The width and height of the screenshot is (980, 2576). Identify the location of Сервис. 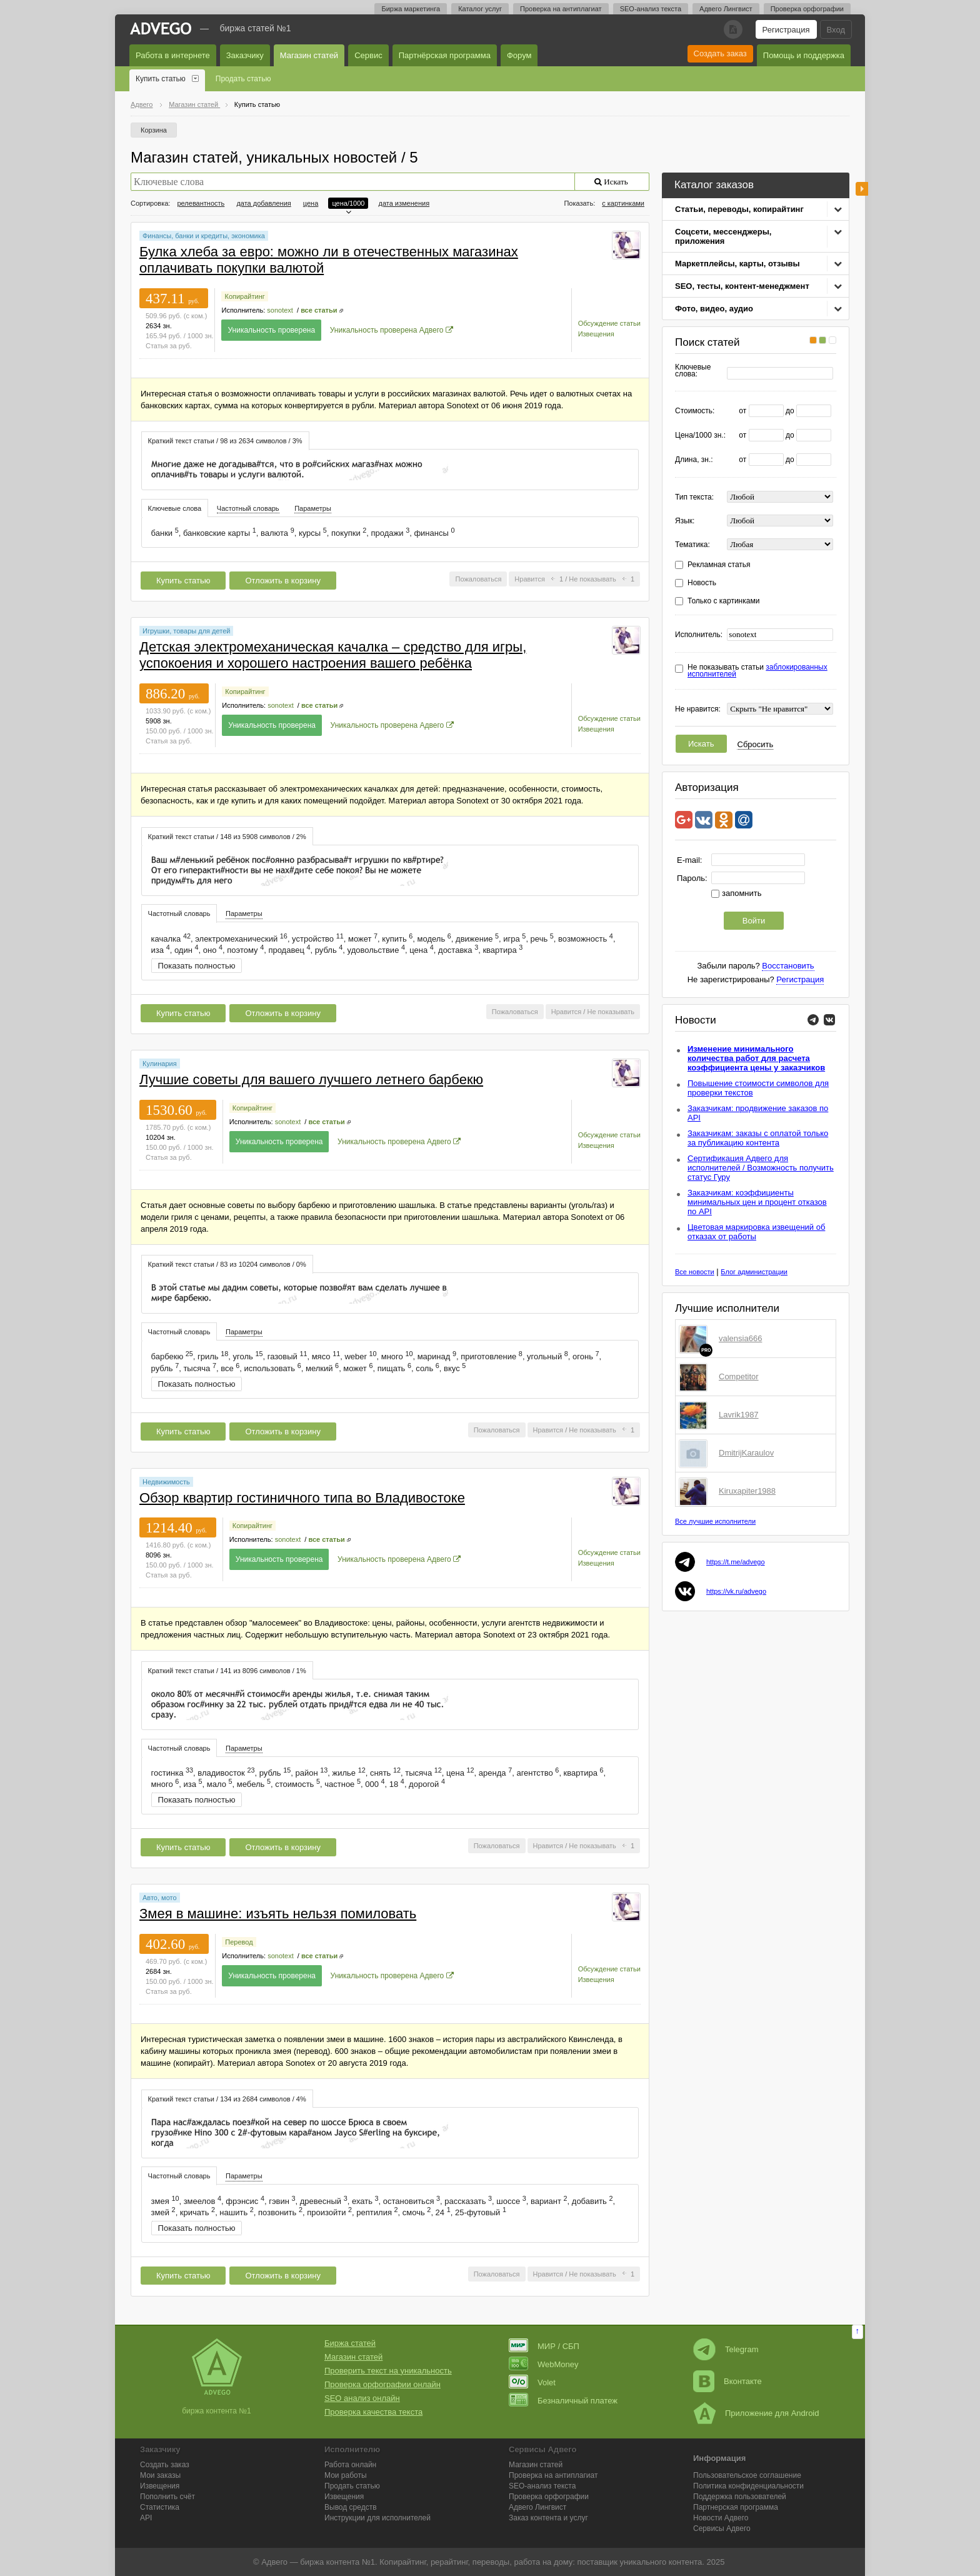
(368, 55).